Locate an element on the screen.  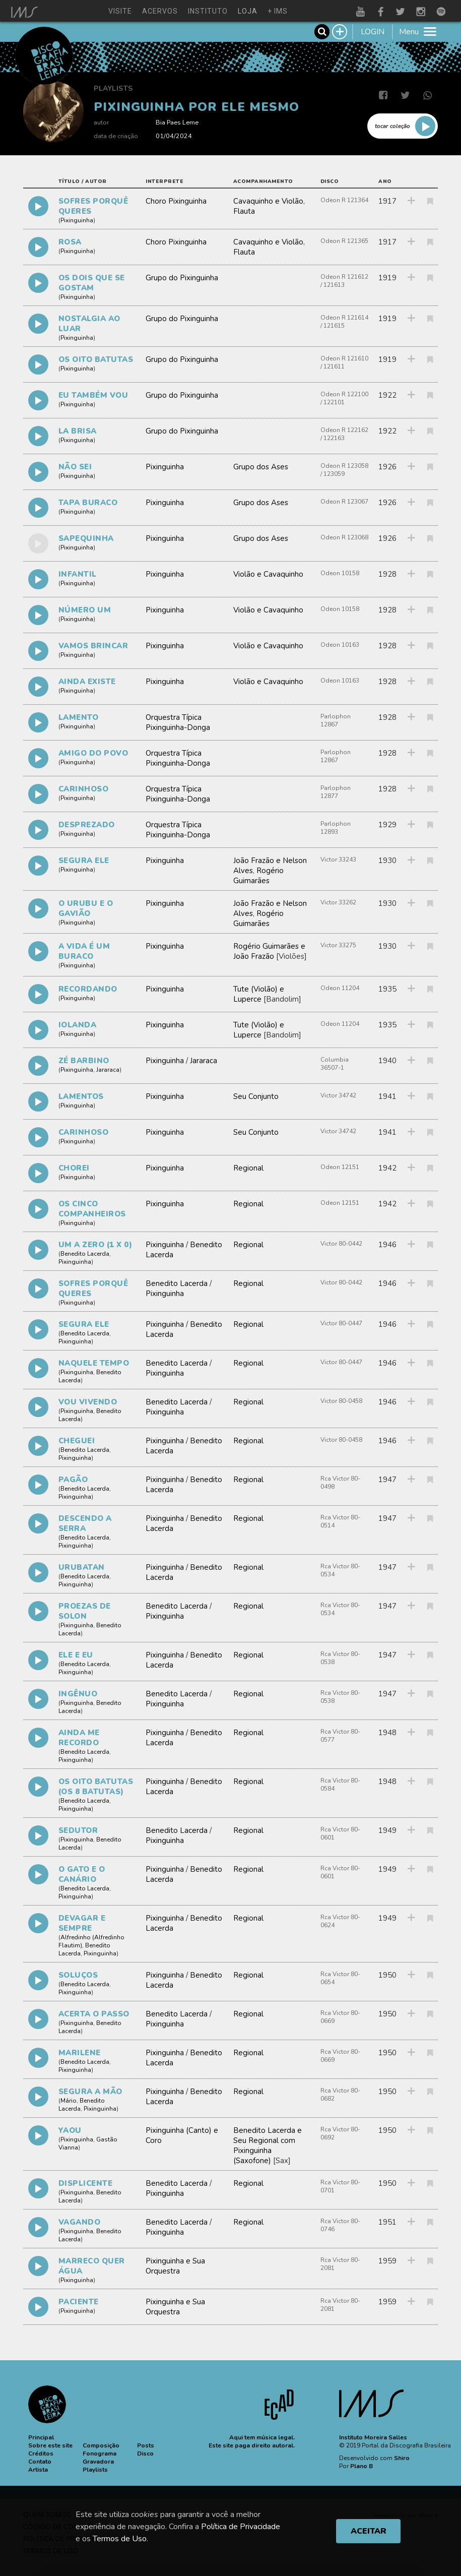
[button] is located at coordinates (41, 2437).